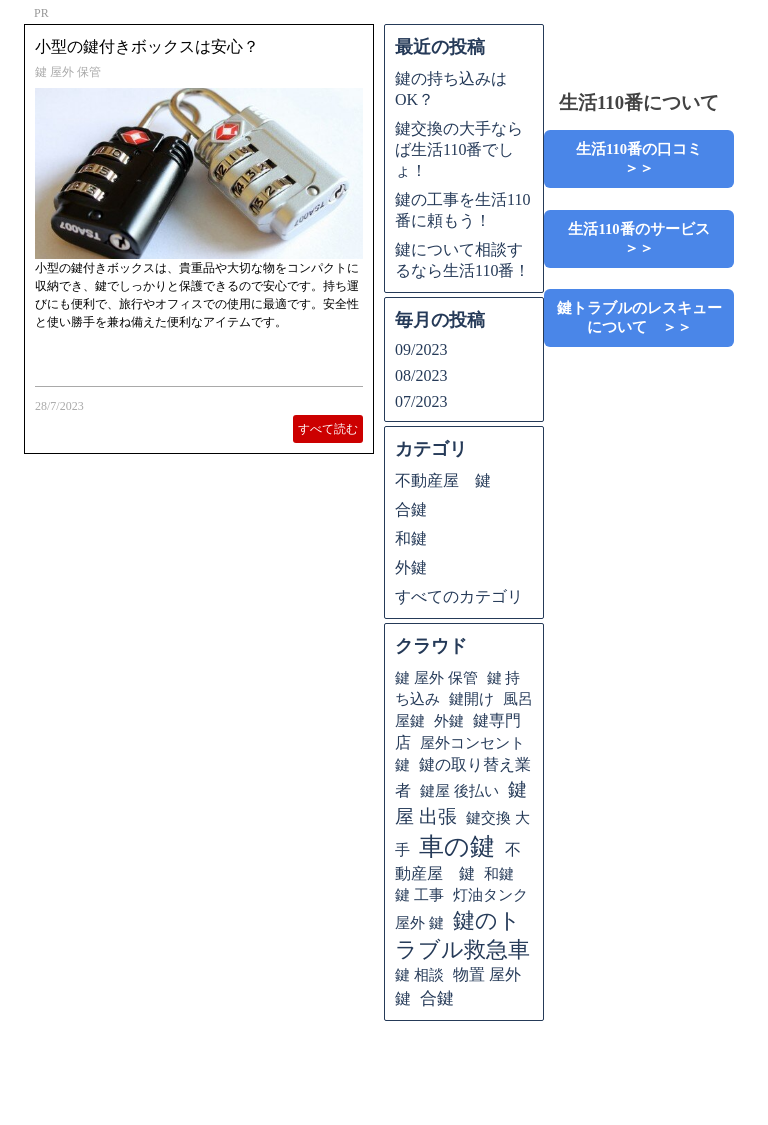 The height and width of the screenshot is (1125, 768). What do you see at coordinates (68, 72) in the screenshot?
I see `鍵 屋外 保管` at bounding box center [68, 72].